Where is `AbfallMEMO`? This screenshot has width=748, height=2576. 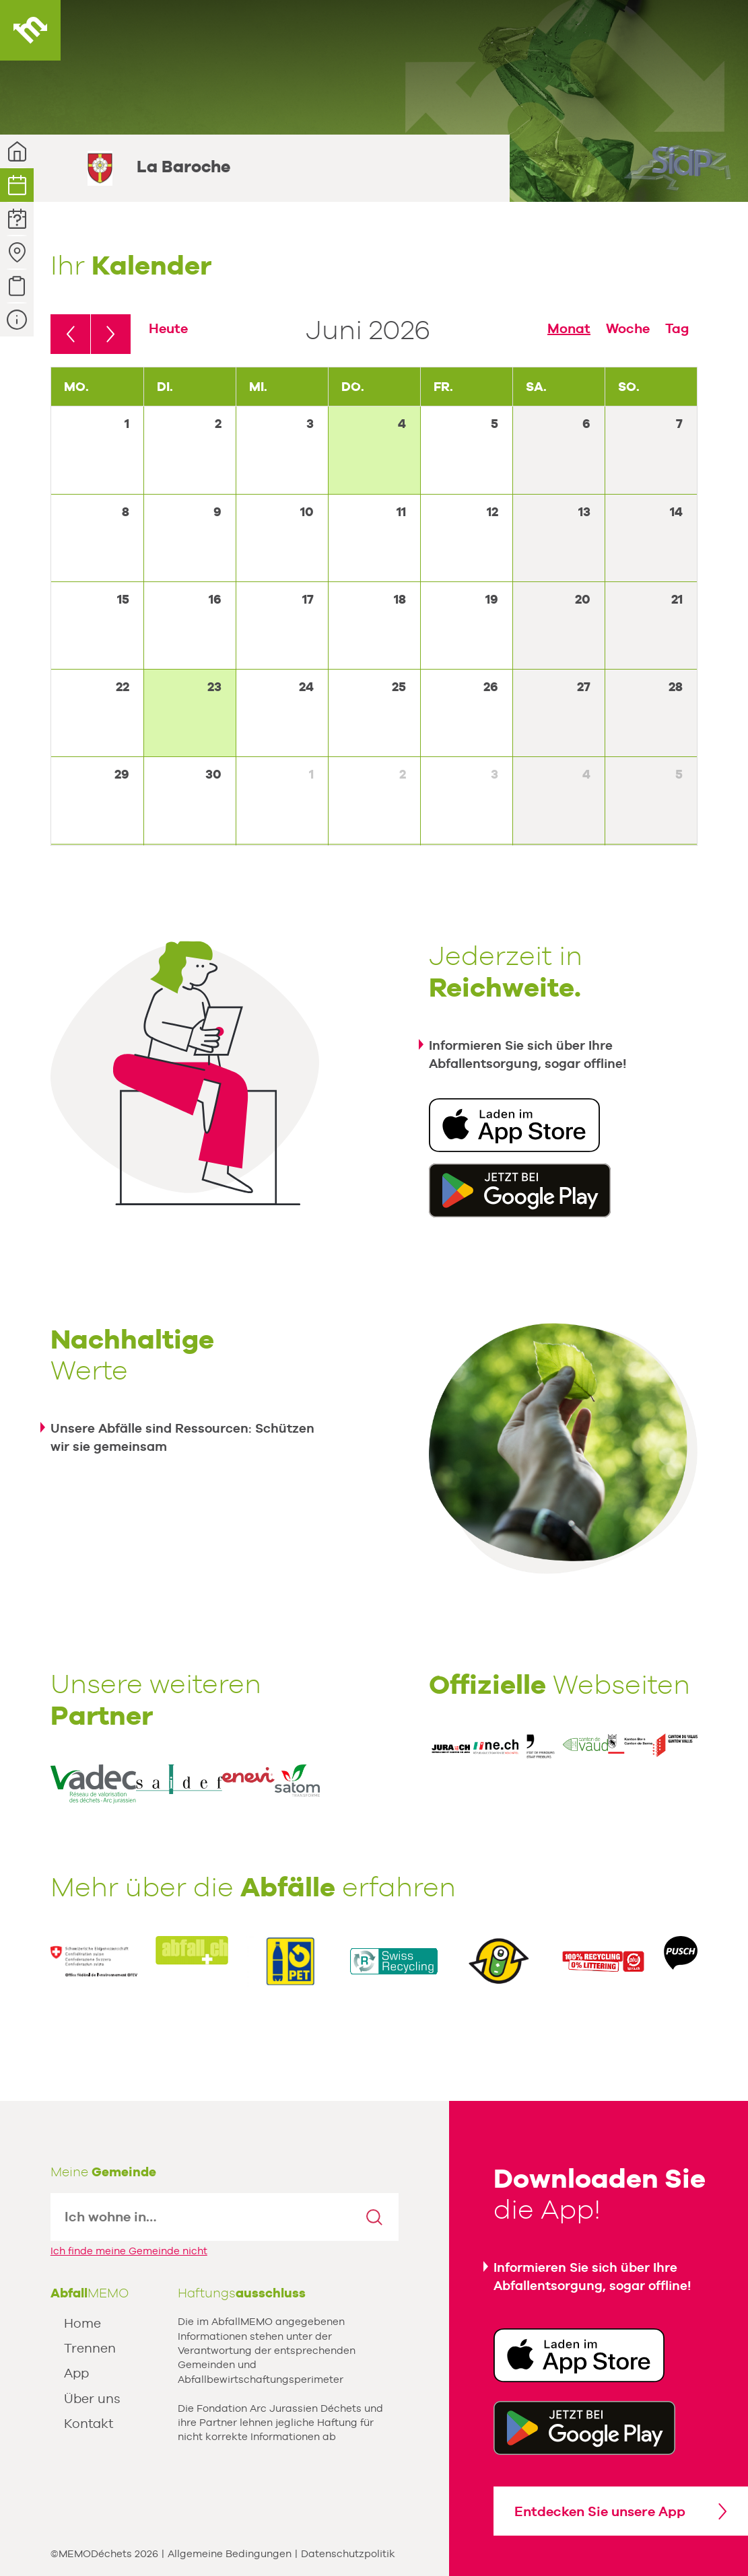 AbfallMEMO is located at coordinates (30, 30).